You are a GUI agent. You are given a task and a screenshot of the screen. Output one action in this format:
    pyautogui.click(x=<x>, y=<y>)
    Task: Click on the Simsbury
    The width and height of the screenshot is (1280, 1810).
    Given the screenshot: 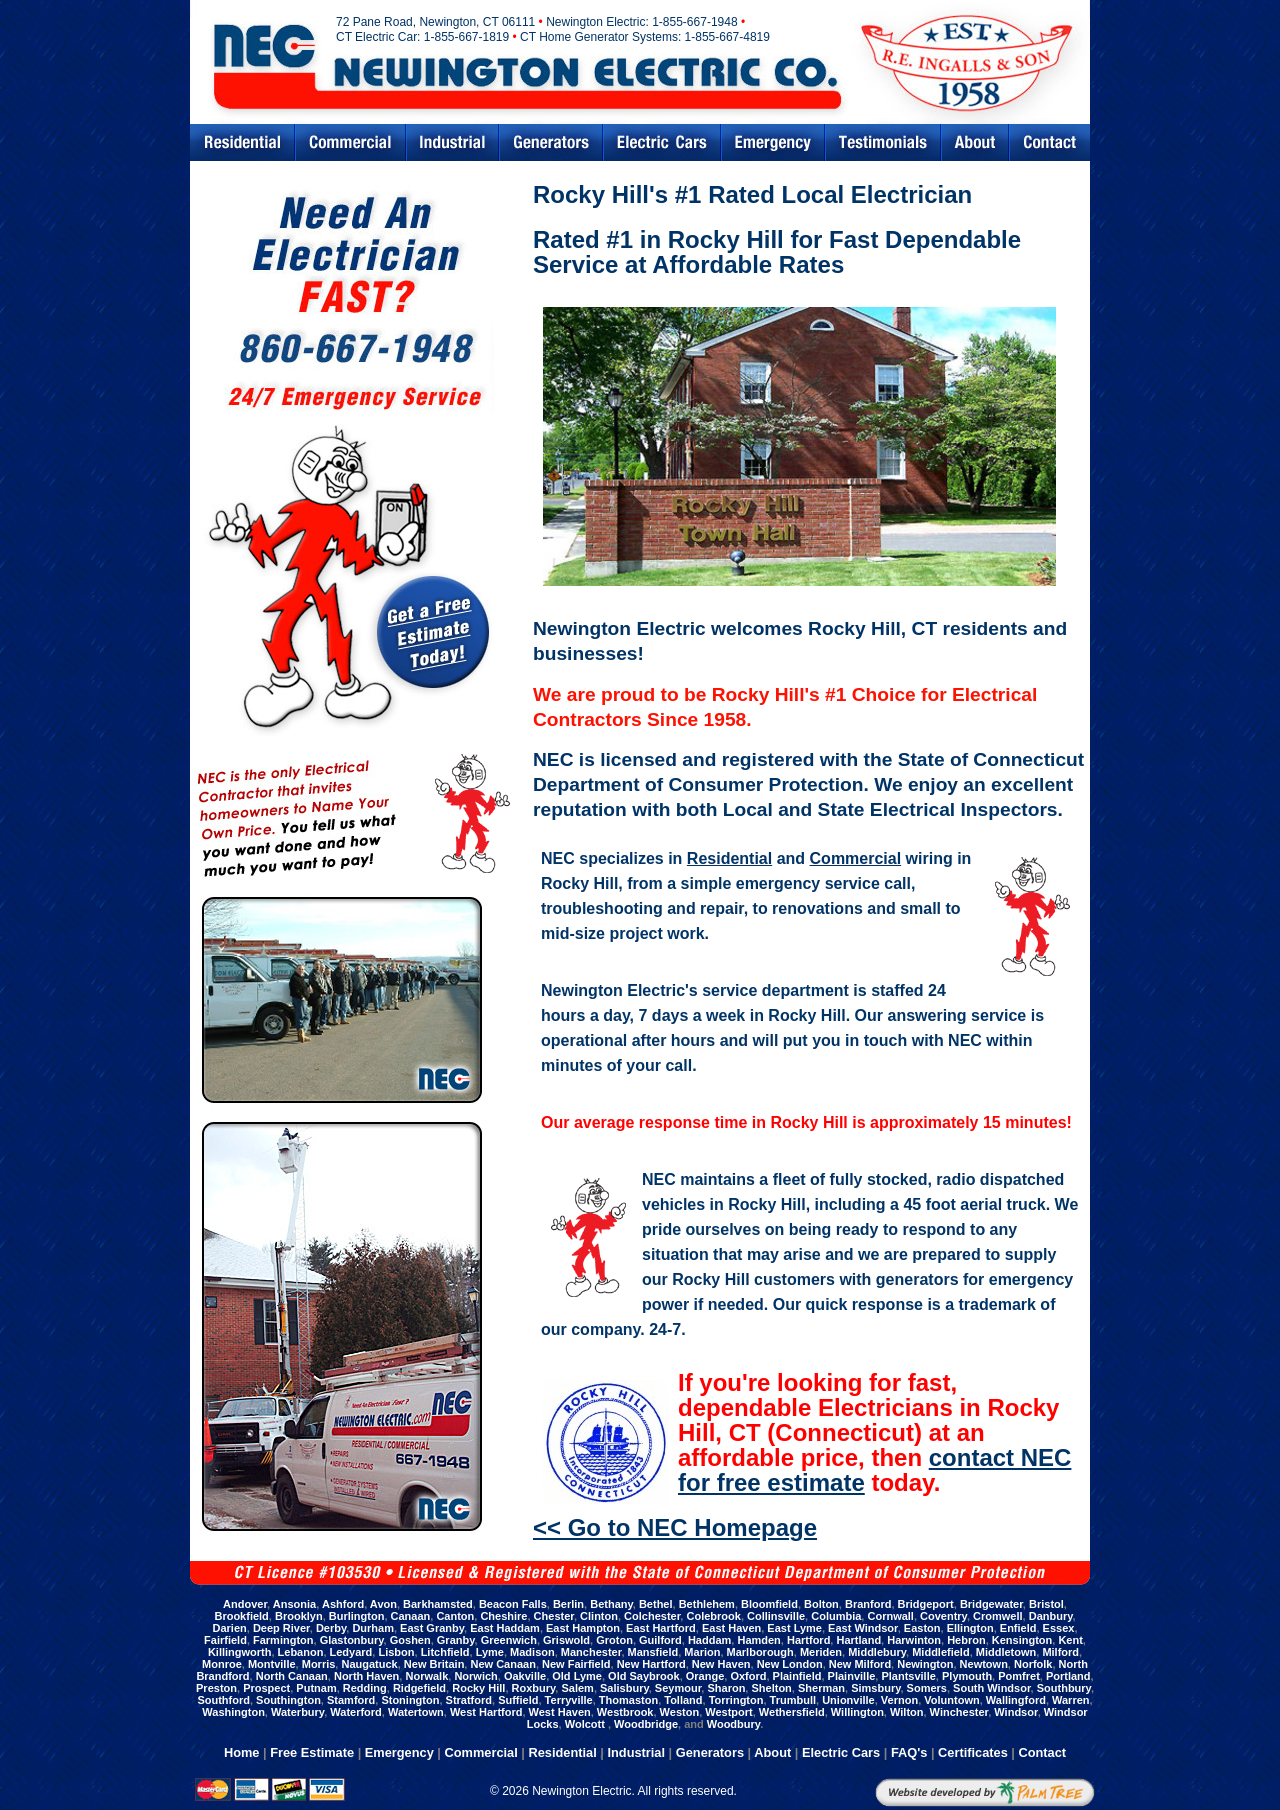 What is the action you would take?
    pyautogui.click(x=875, y=1688)
    